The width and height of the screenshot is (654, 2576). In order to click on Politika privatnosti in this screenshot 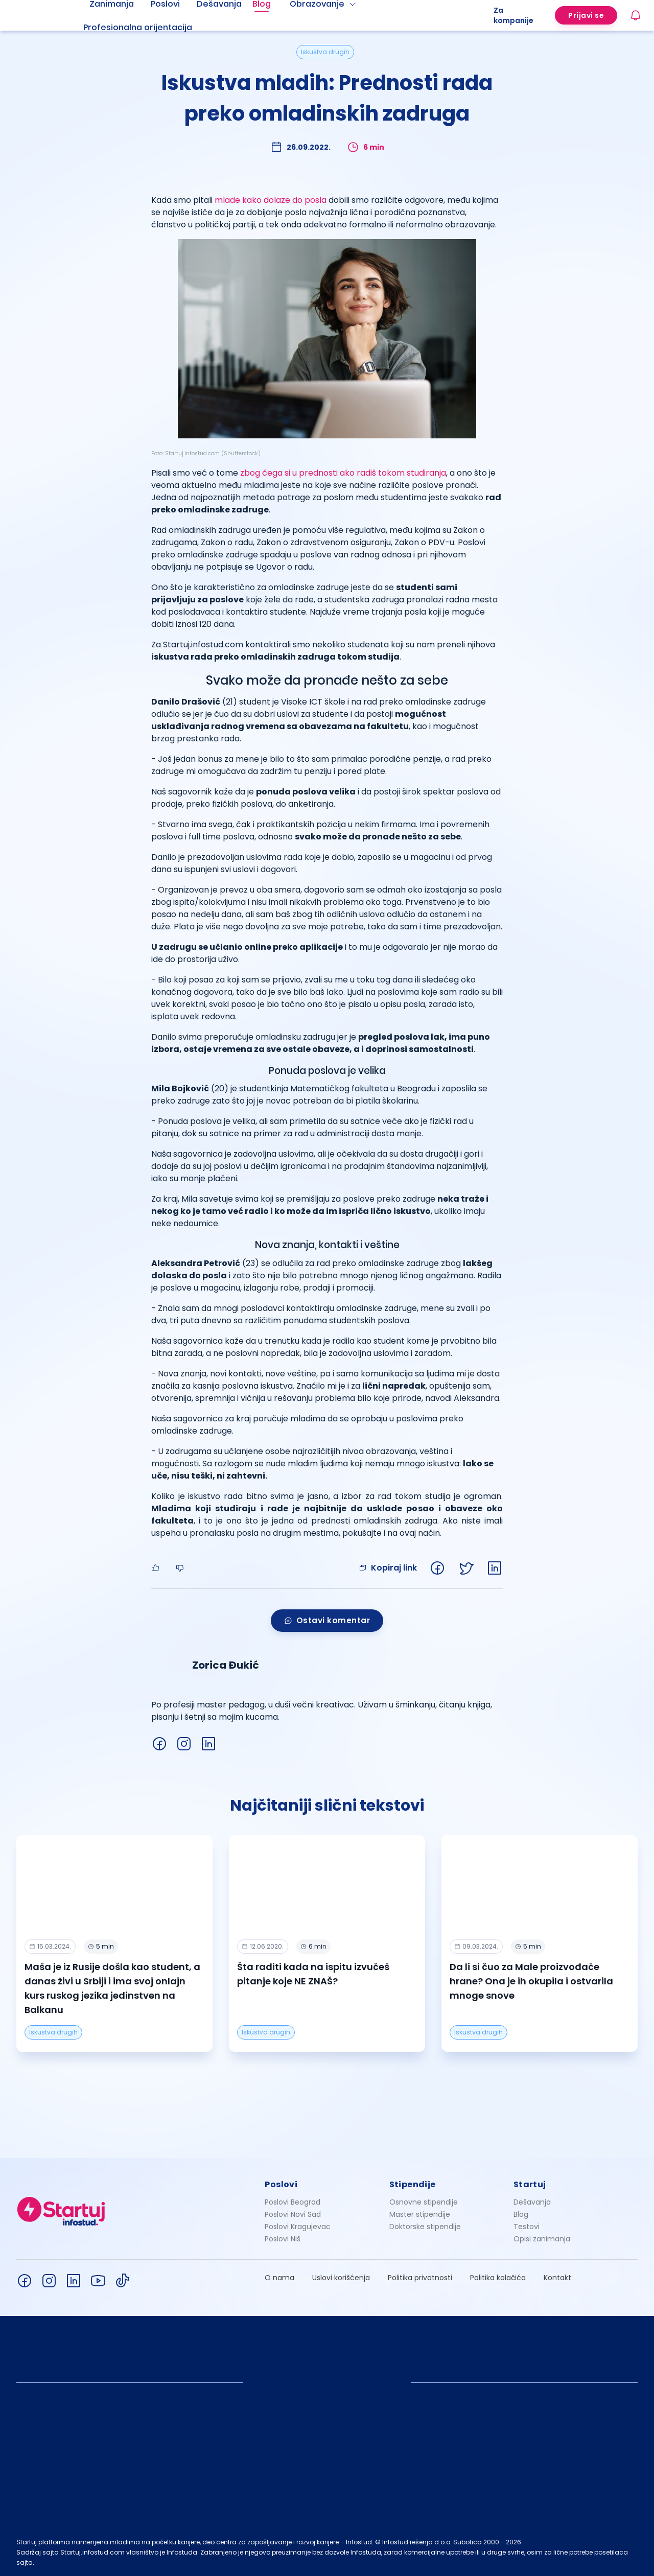, I will do `click(420, 2278)`.